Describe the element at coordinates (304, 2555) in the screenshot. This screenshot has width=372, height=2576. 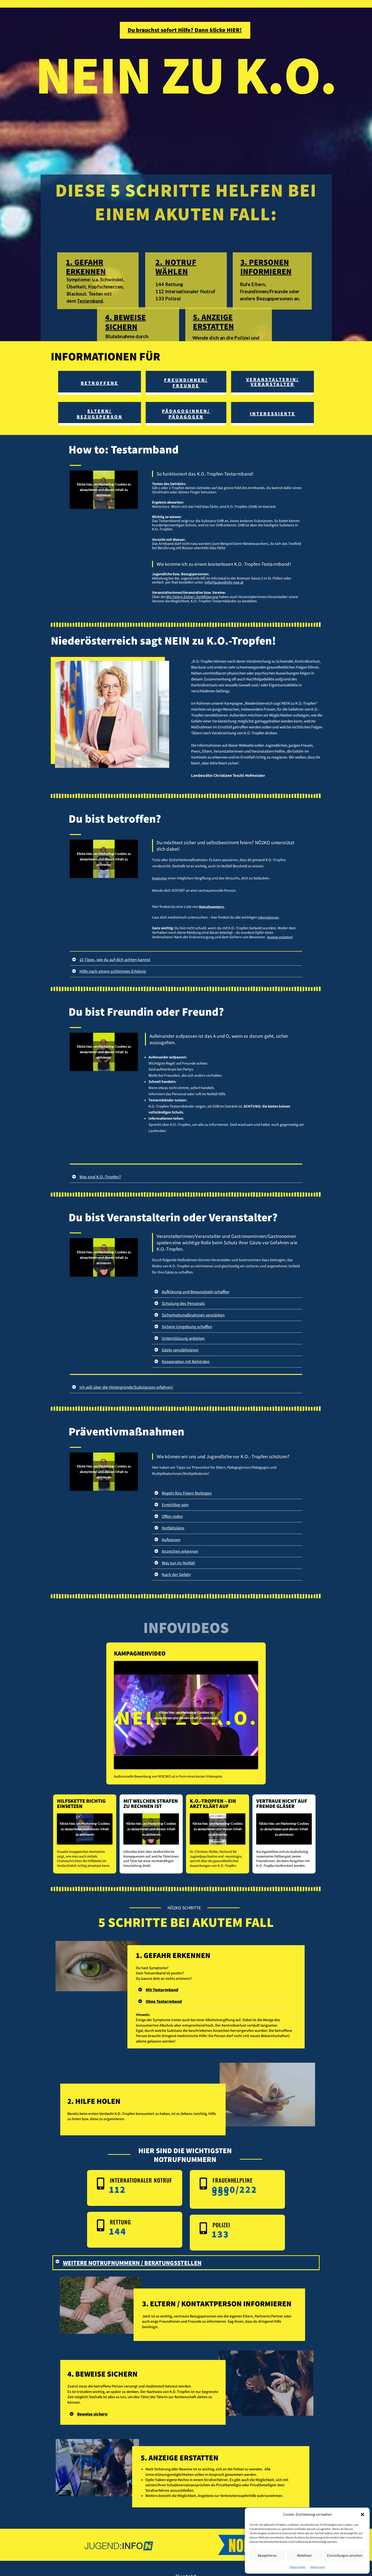
I see `Ablehnen` at that location.